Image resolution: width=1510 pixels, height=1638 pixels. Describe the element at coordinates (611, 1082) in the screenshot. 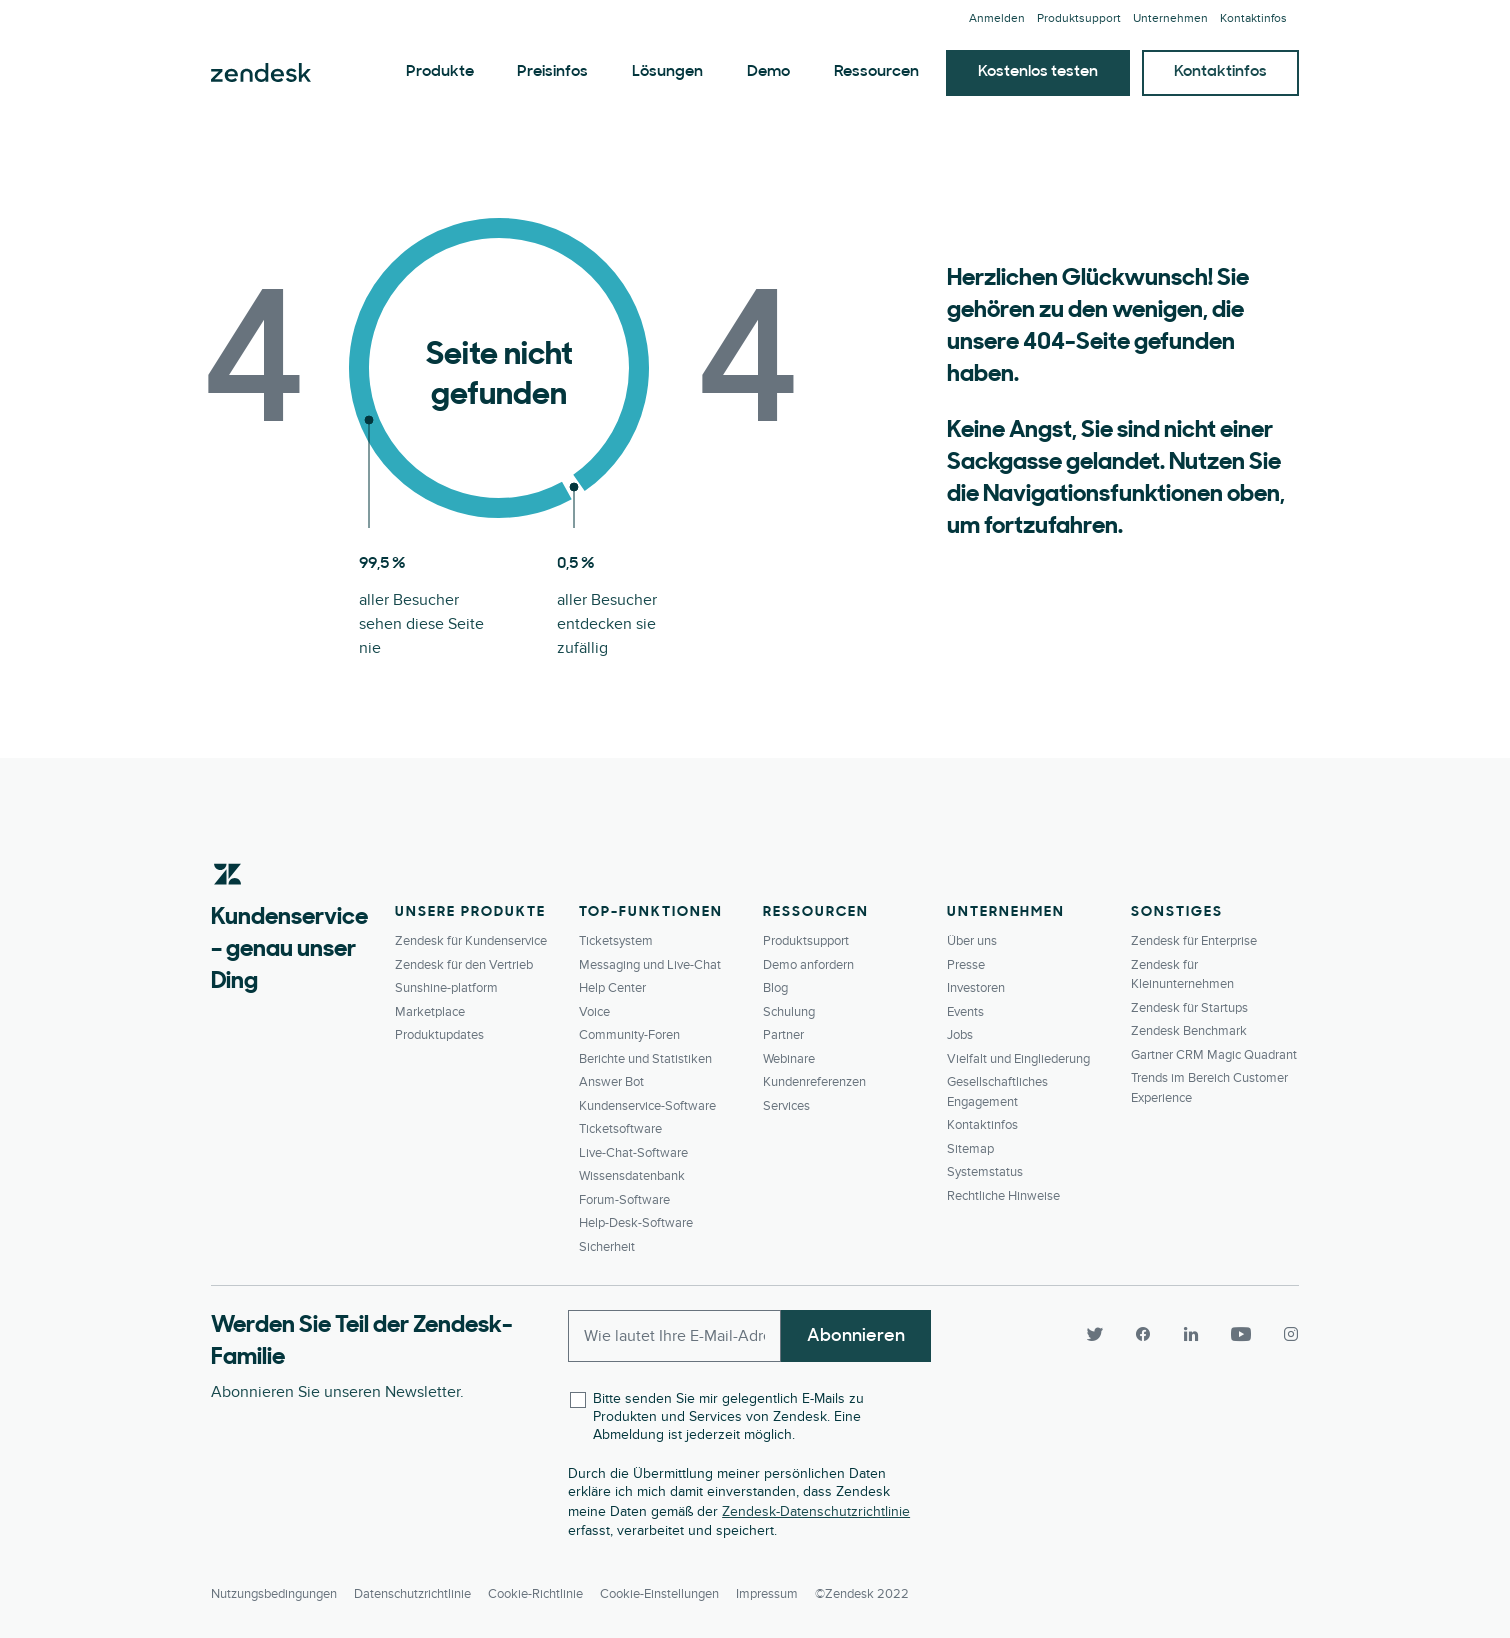

I see `Answer Bot` at that location.